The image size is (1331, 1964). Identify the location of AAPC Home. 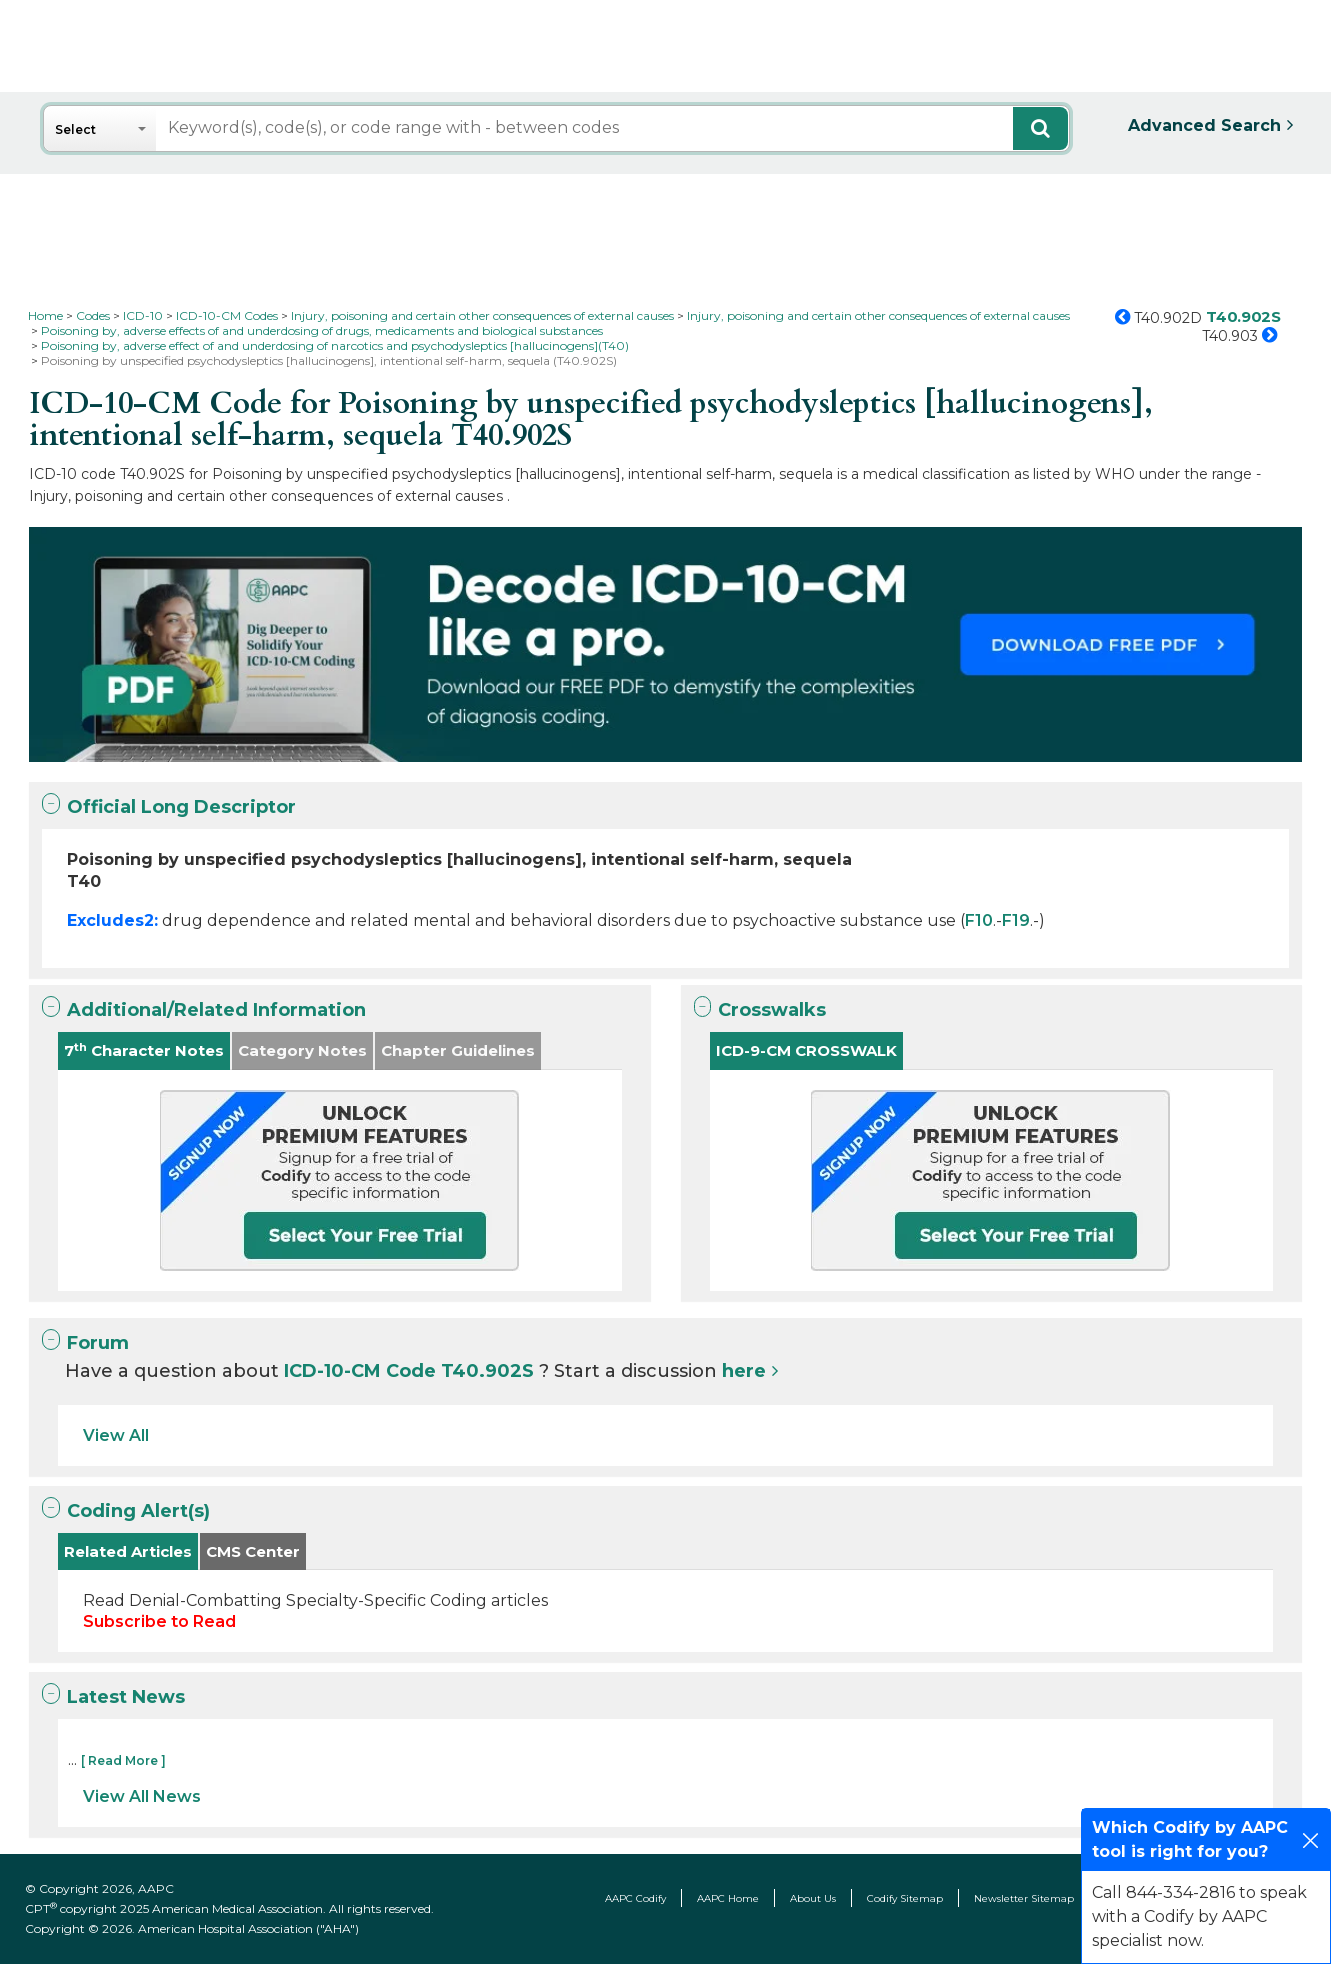
(728, 1898).